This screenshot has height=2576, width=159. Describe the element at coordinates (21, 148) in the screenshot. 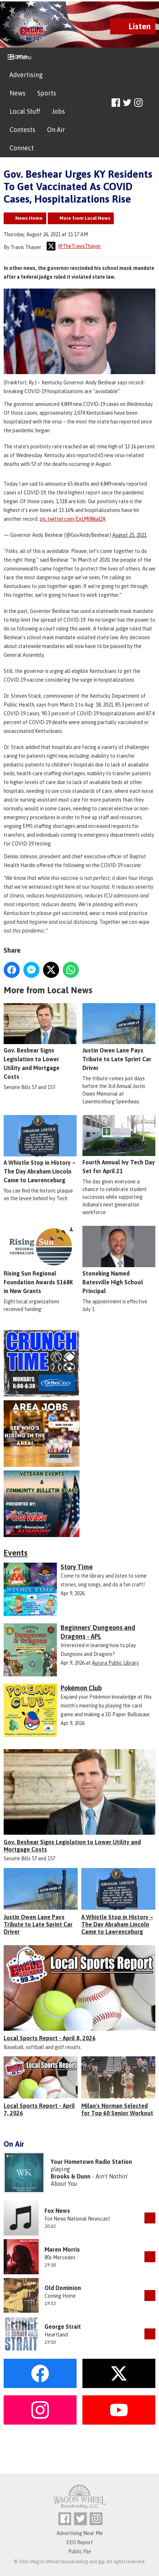

I see `Connect` at that location.